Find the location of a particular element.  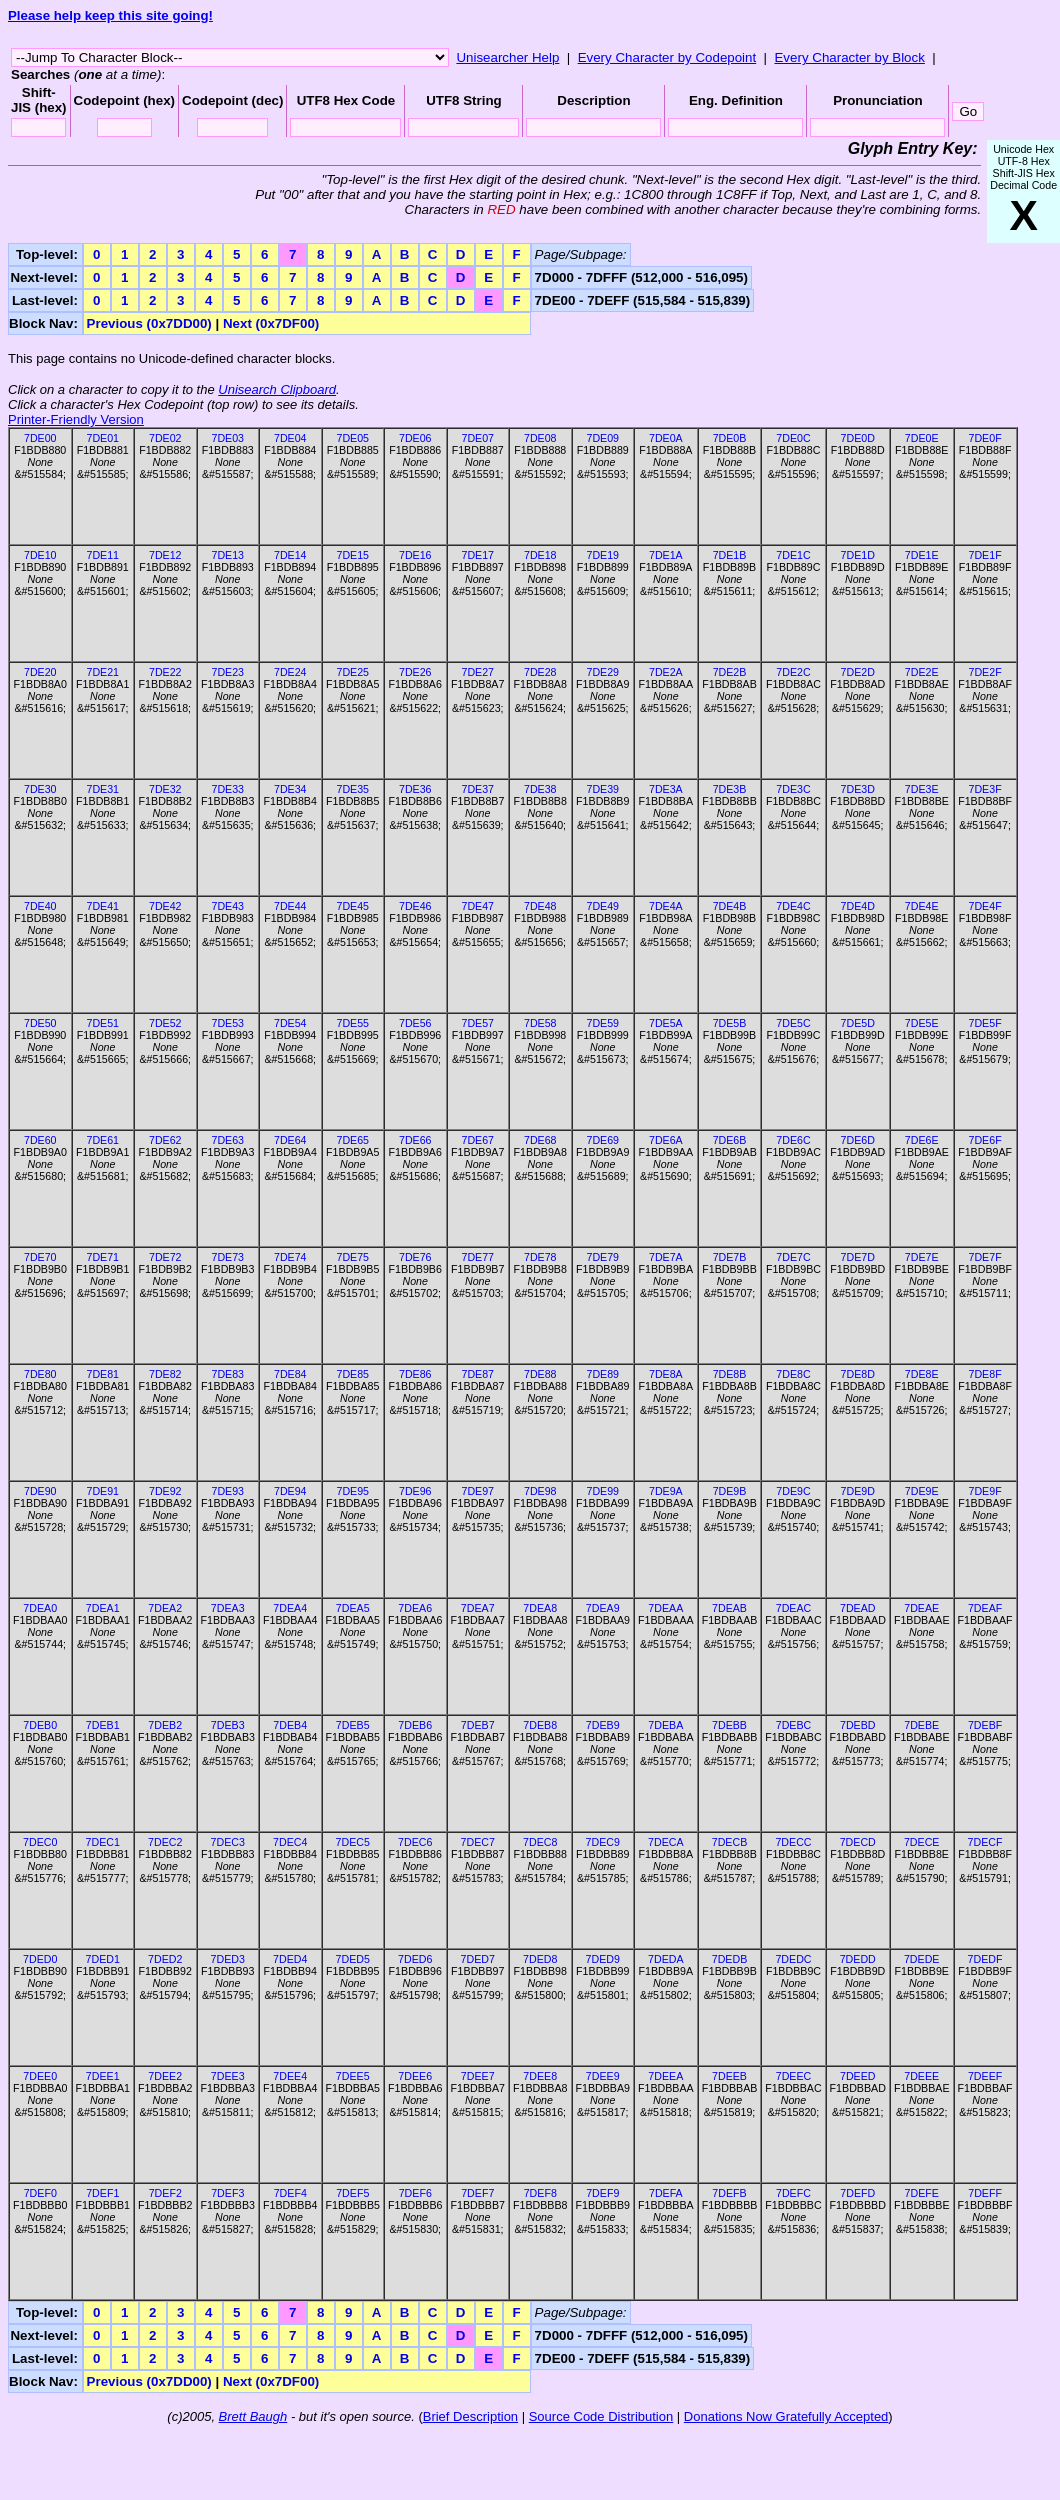

7DE93 is located at coordinates (227, 1491).